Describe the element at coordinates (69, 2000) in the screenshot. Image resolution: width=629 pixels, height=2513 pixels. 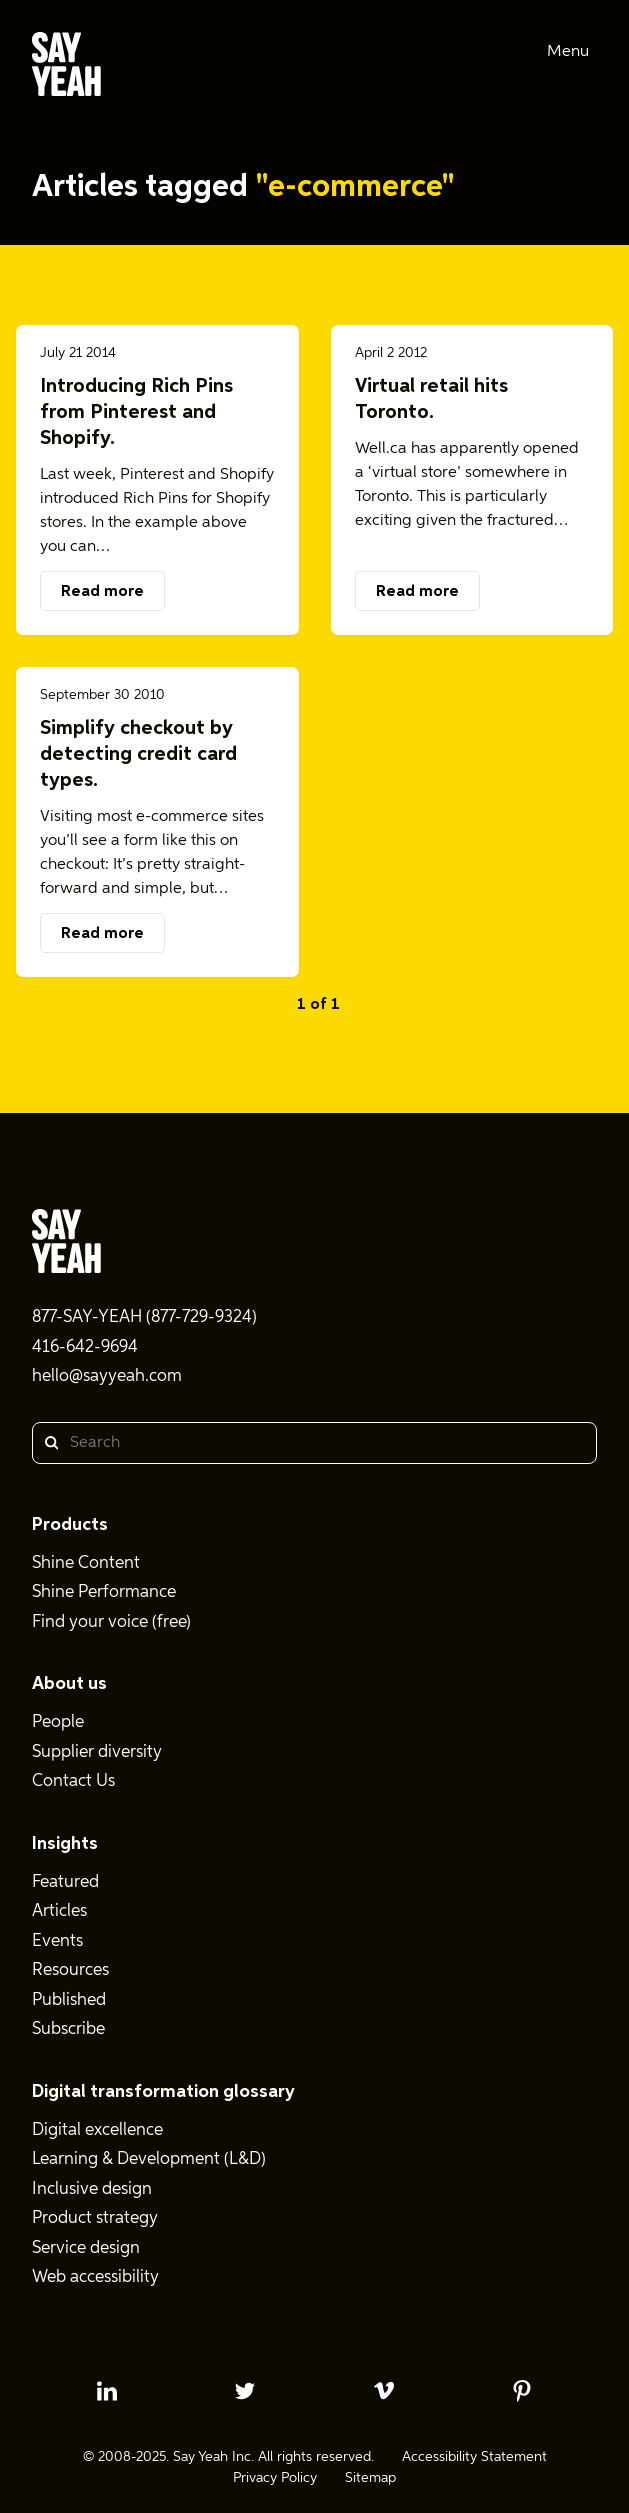
I see `Published` at that location.